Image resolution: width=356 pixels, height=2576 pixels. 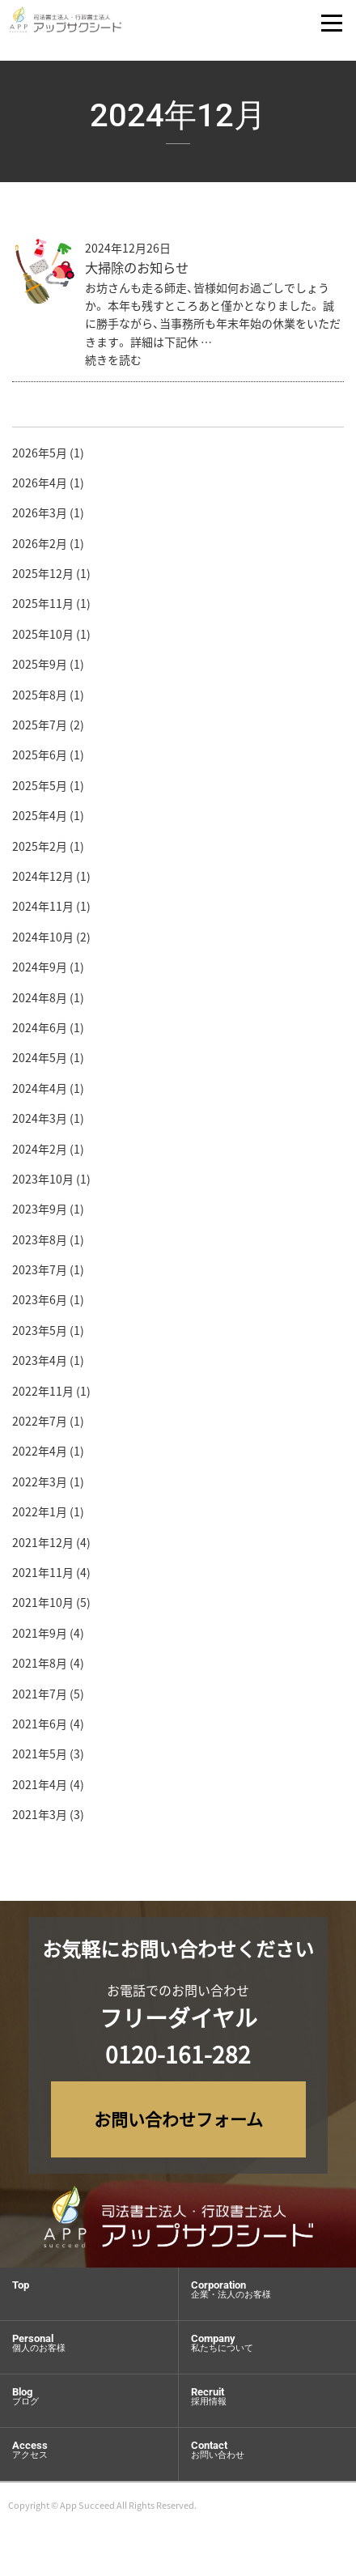 What do you see at coordinates (39, 1728) in the screenshot?
I see `2021年6月` at bounding box center [39, 1728].